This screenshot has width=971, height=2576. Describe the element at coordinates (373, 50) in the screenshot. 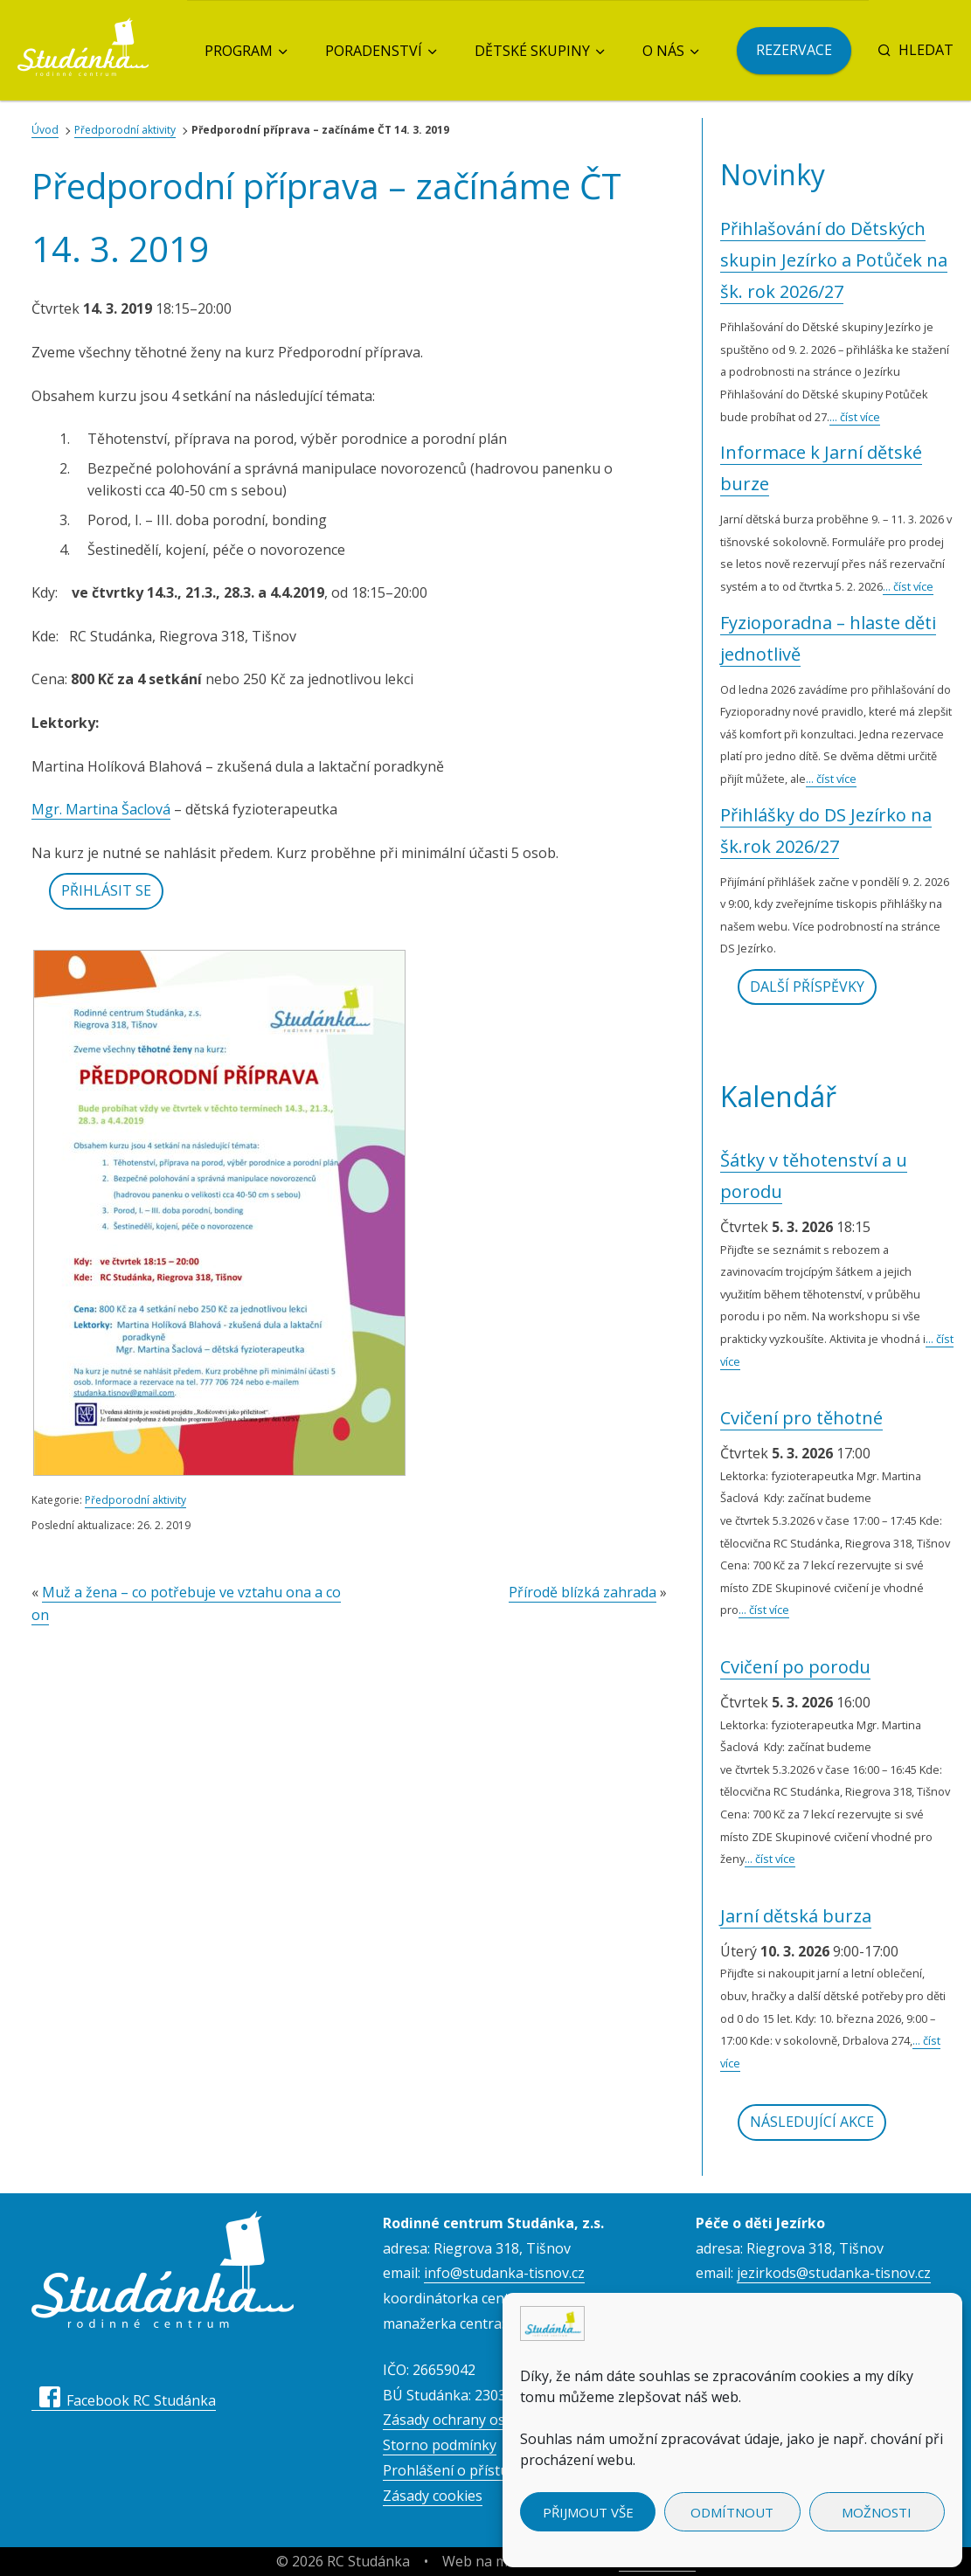

I see `Poradenství` at that location.